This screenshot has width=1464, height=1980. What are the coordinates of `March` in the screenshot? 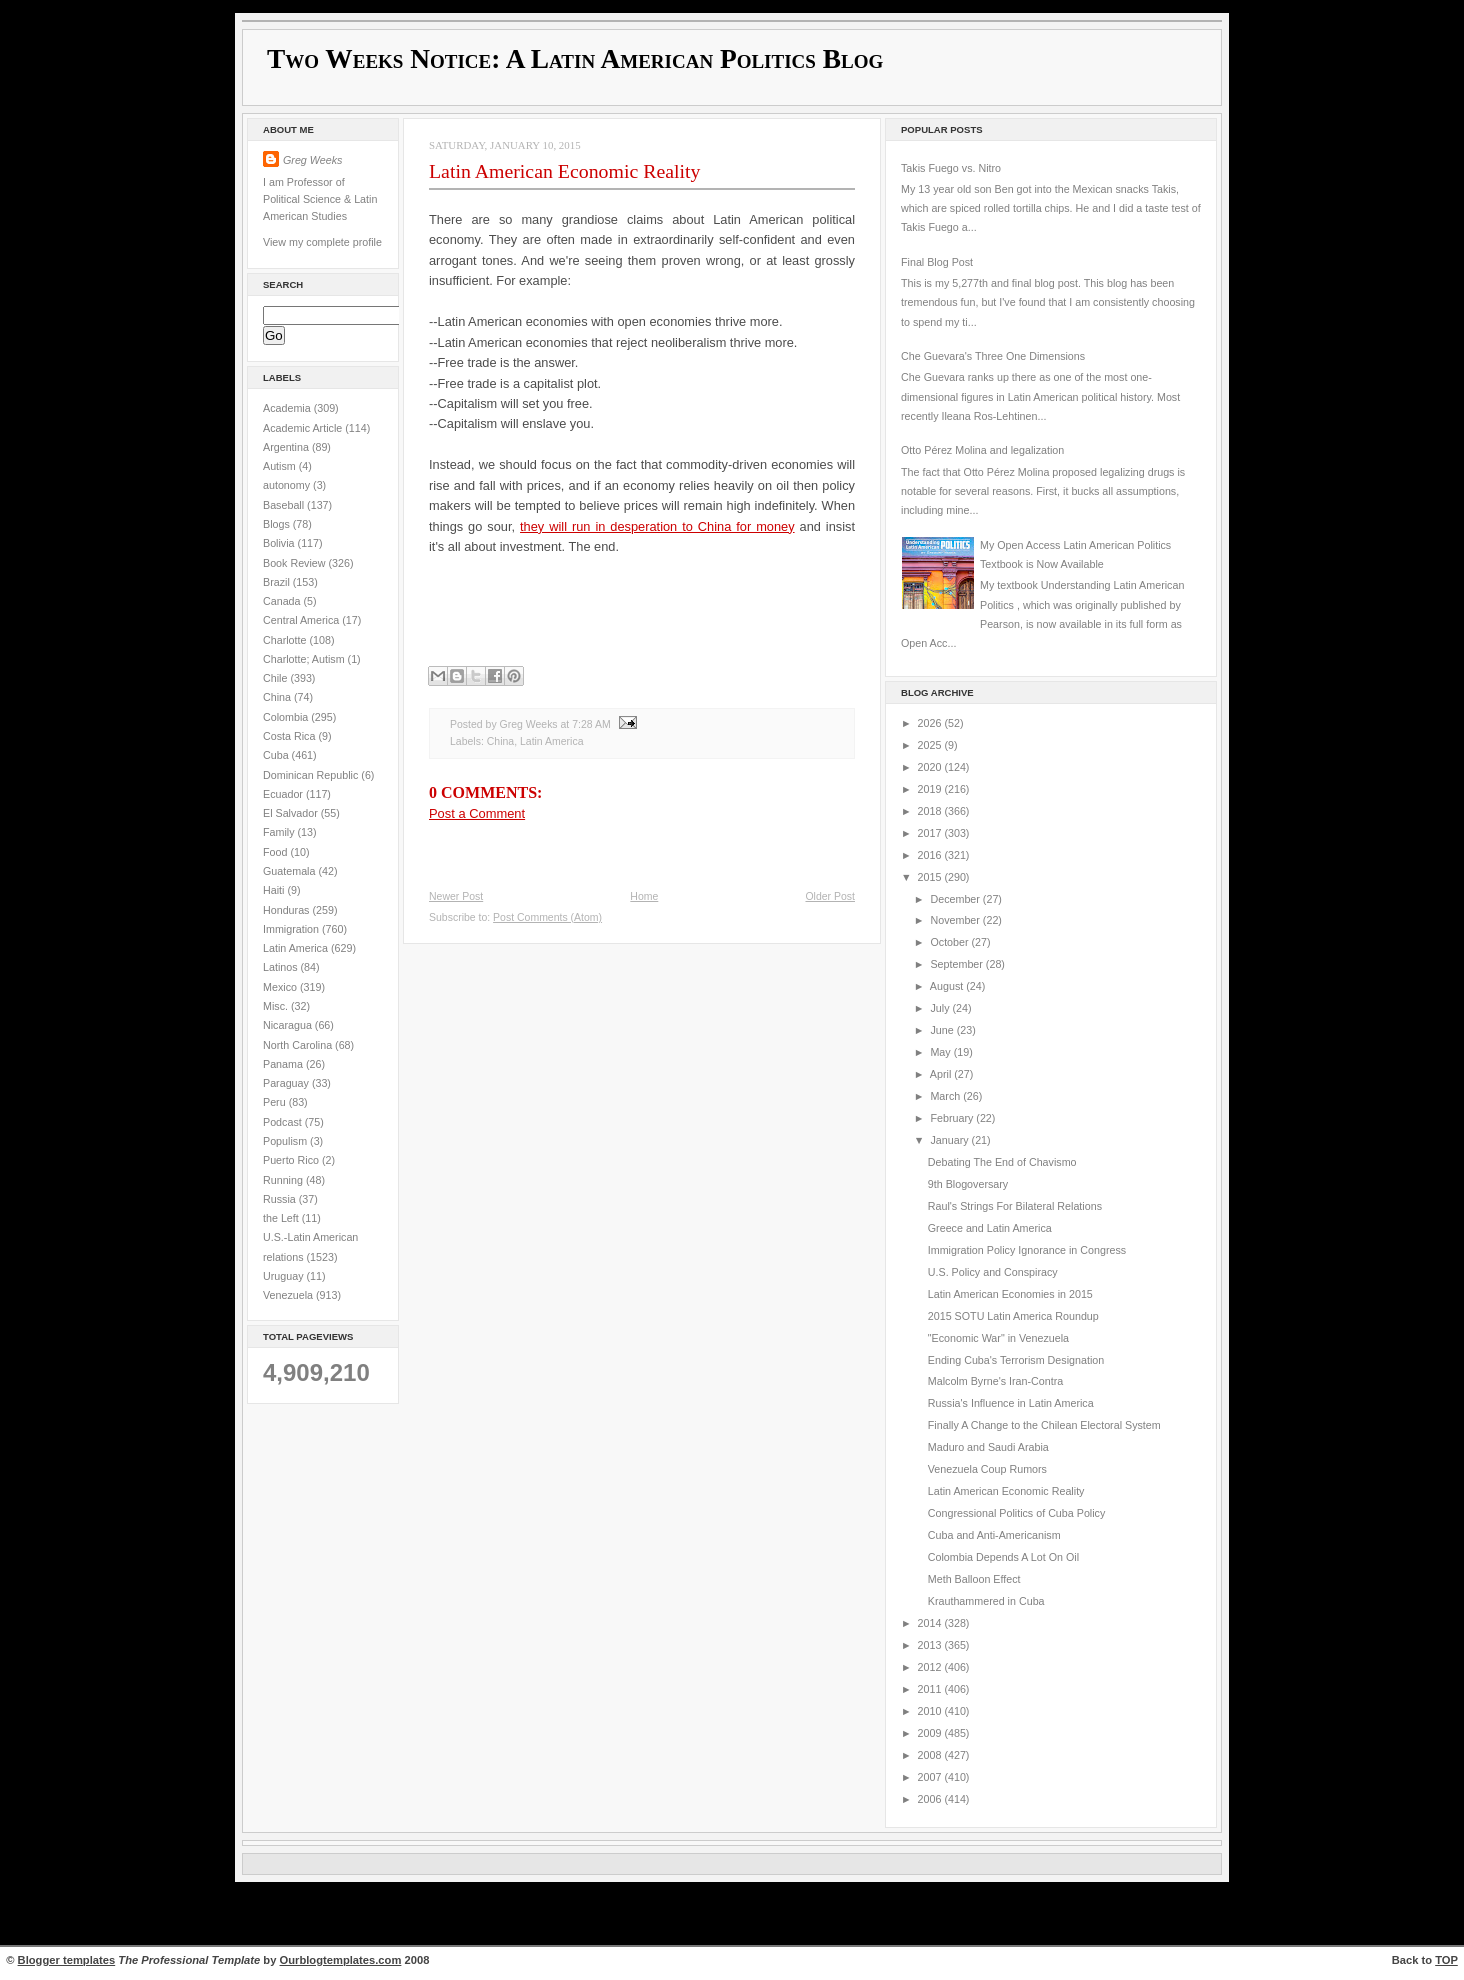 It's located at (946, 1096).